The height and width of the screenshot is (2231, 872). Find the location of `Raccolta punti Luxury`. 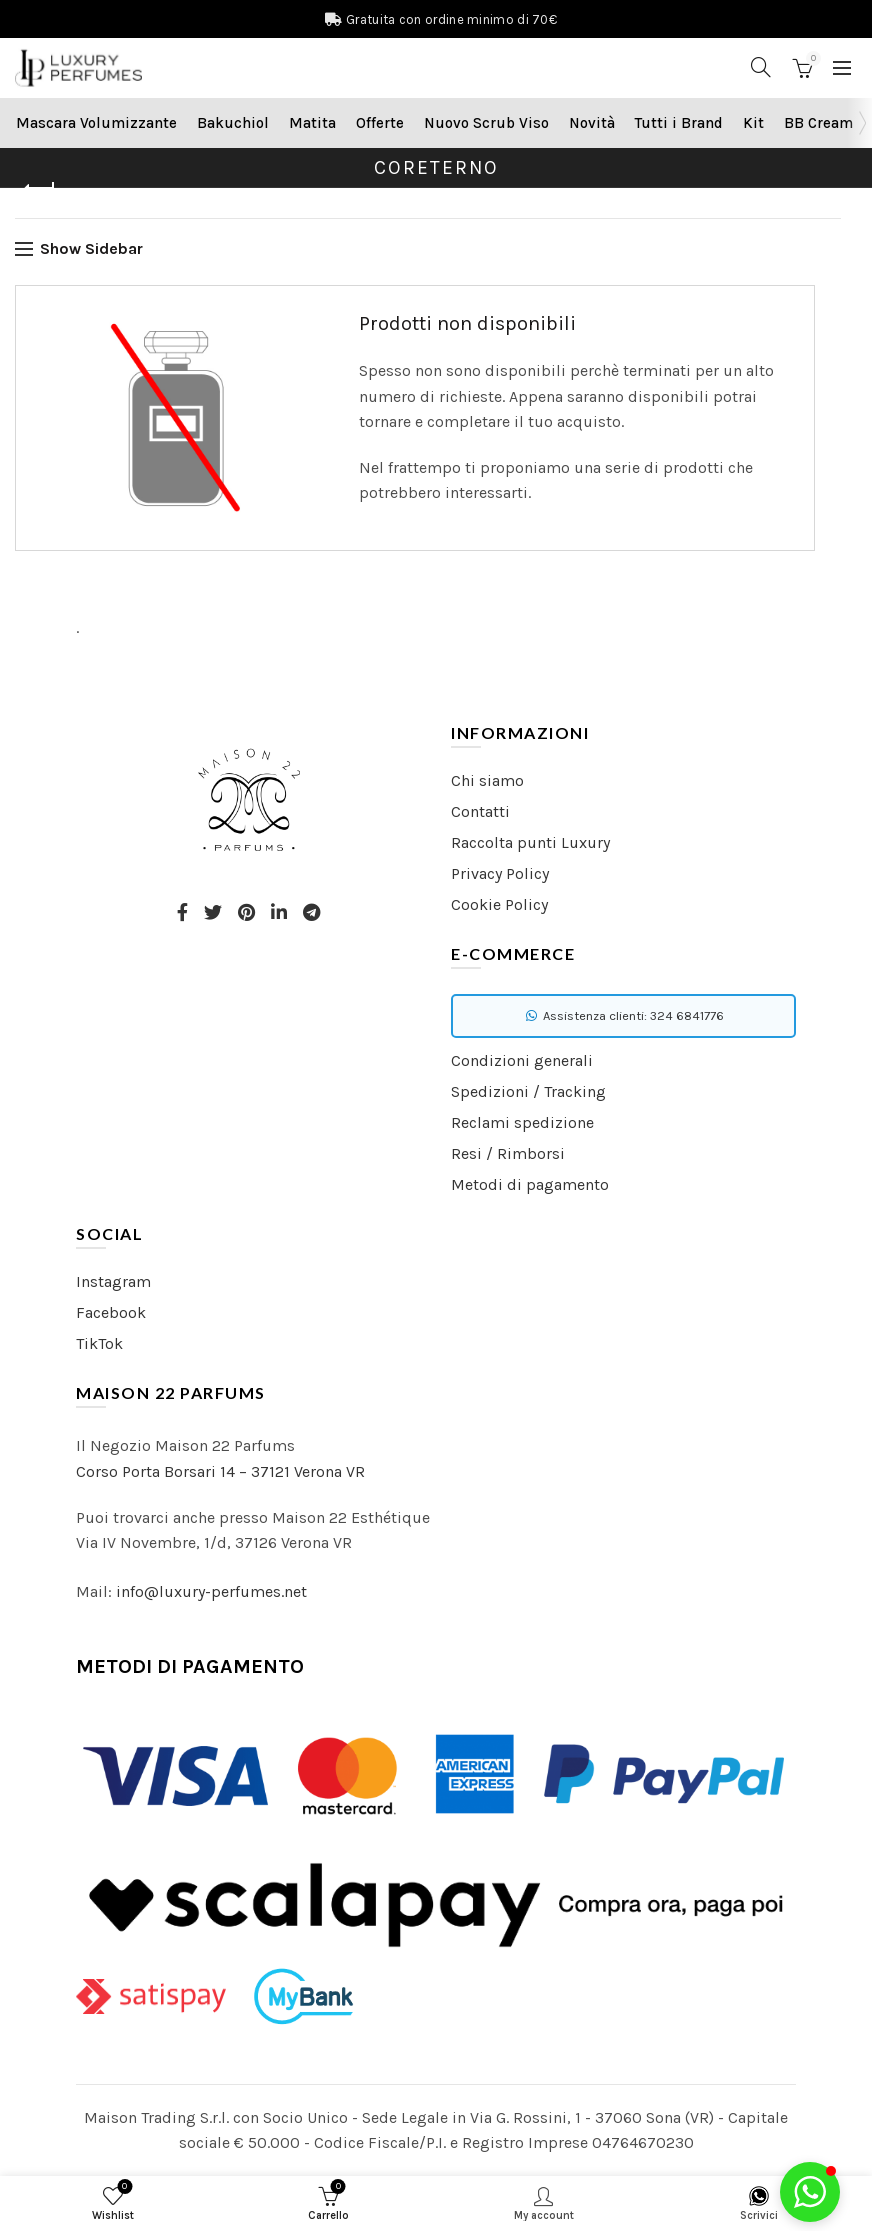

Raccolta punti Luxury is located at coordinates (530, 842).